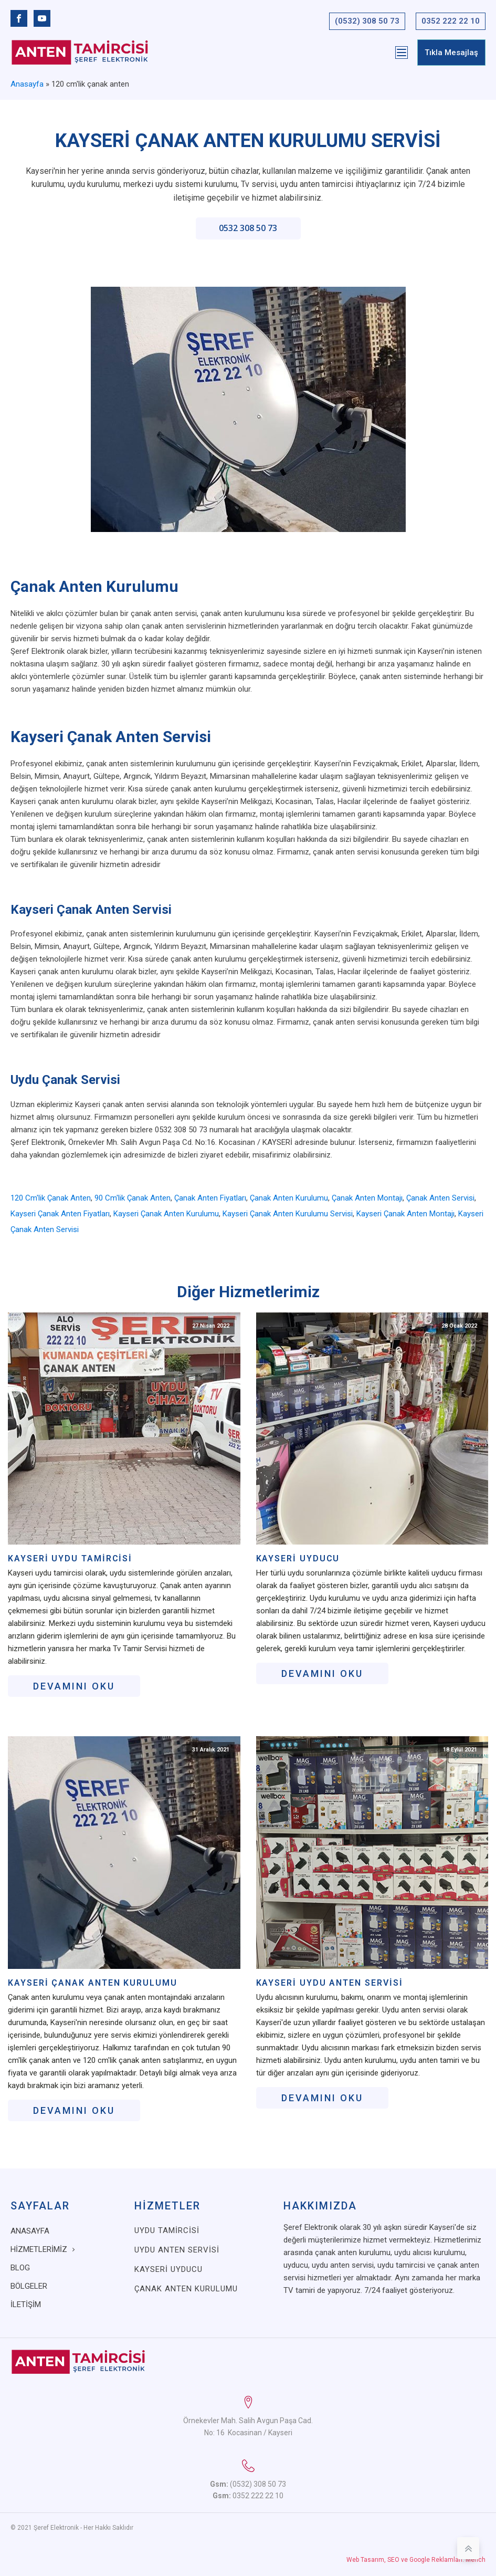 The width and height of the screenshot is (496, 2576). Describe the element at coordinates (405, 1213) in the screenshot. I see `kayseri çanak anten montajı` at that location.